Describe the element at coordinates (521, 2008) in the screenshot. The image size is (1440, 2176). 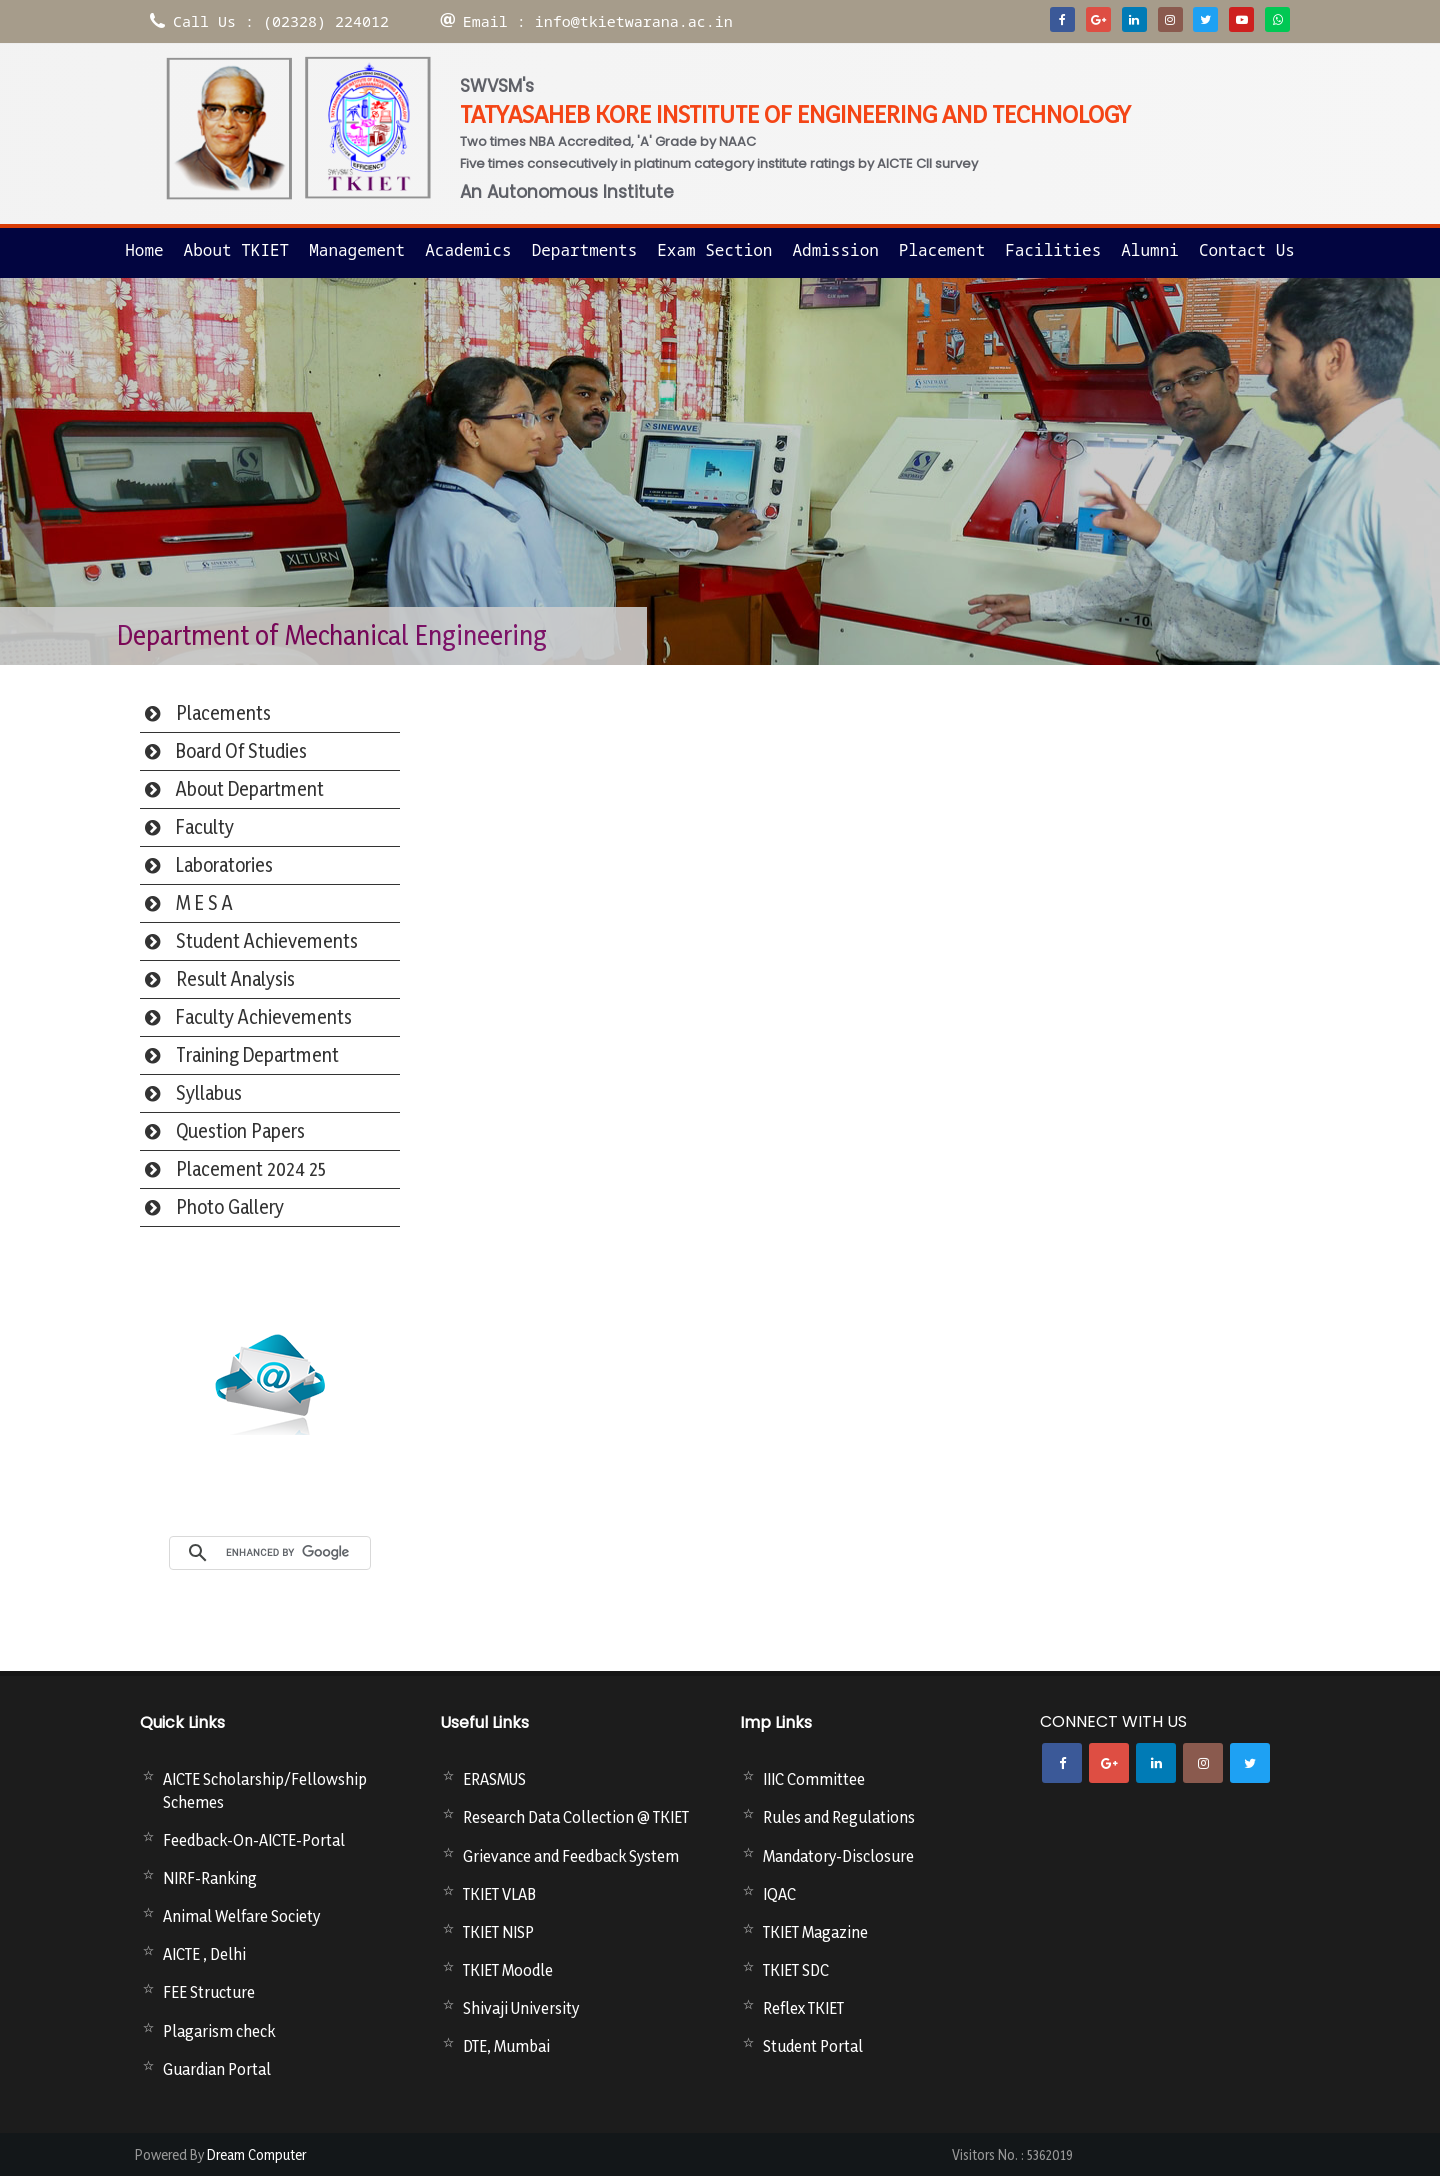
I see `Shivaji University` at that location.